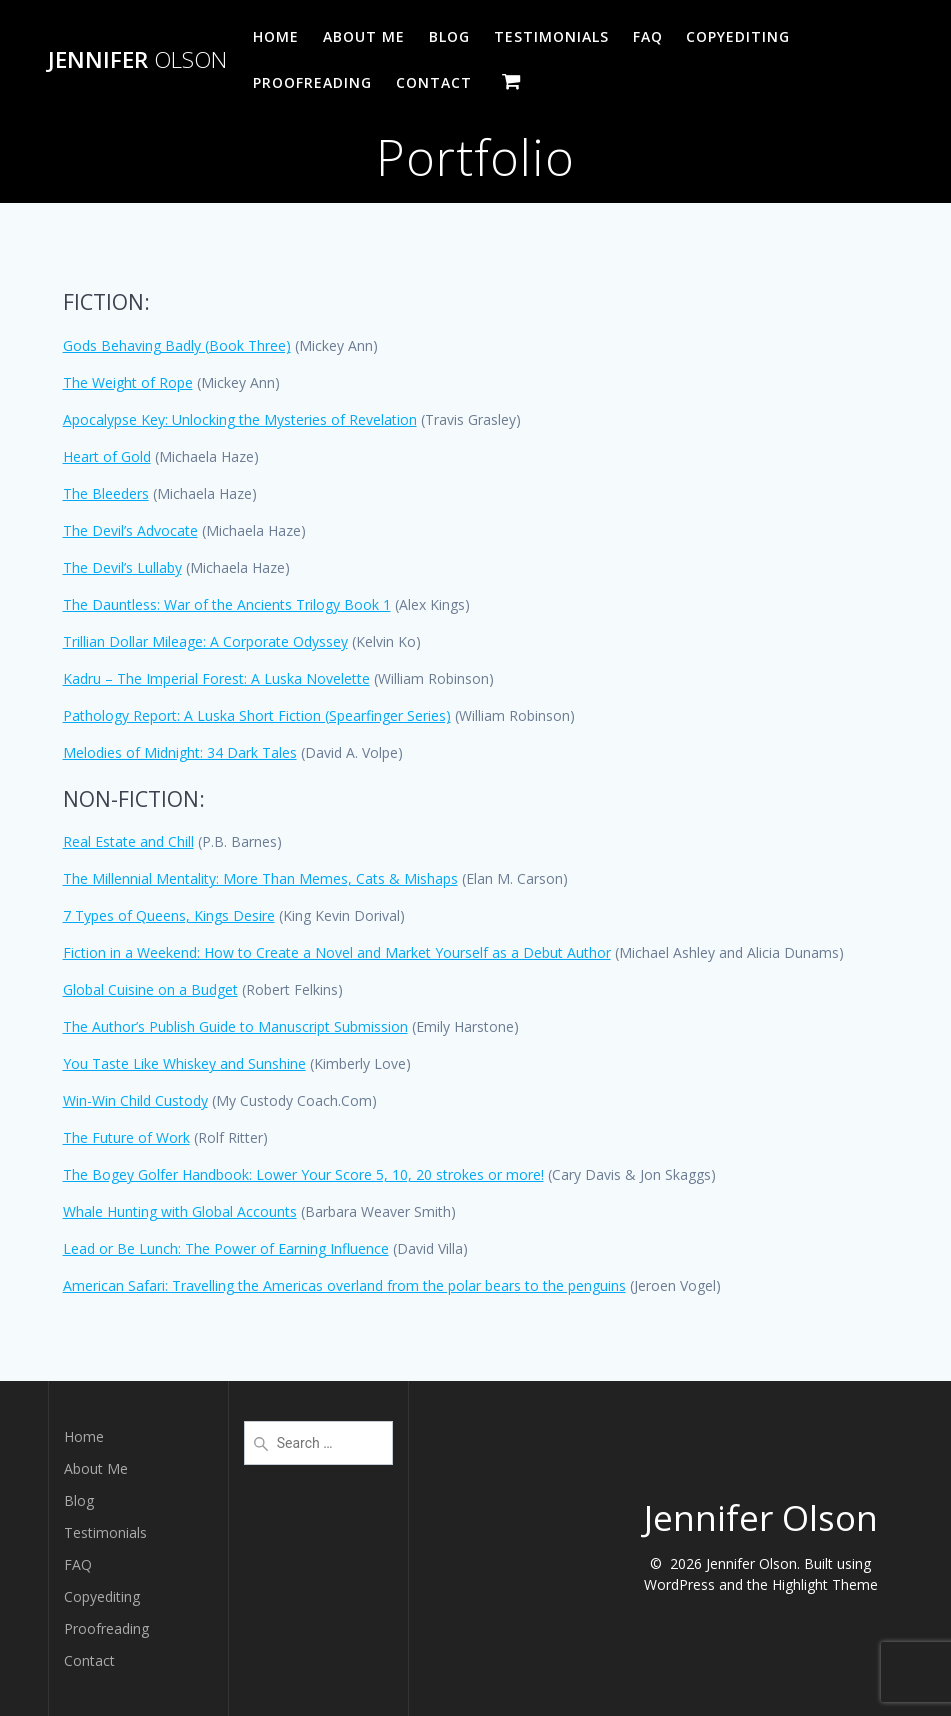  What do you see at coordinates (137, 60) in the screenshot?
I see `Jennifer` at bounding box center [137, 60].